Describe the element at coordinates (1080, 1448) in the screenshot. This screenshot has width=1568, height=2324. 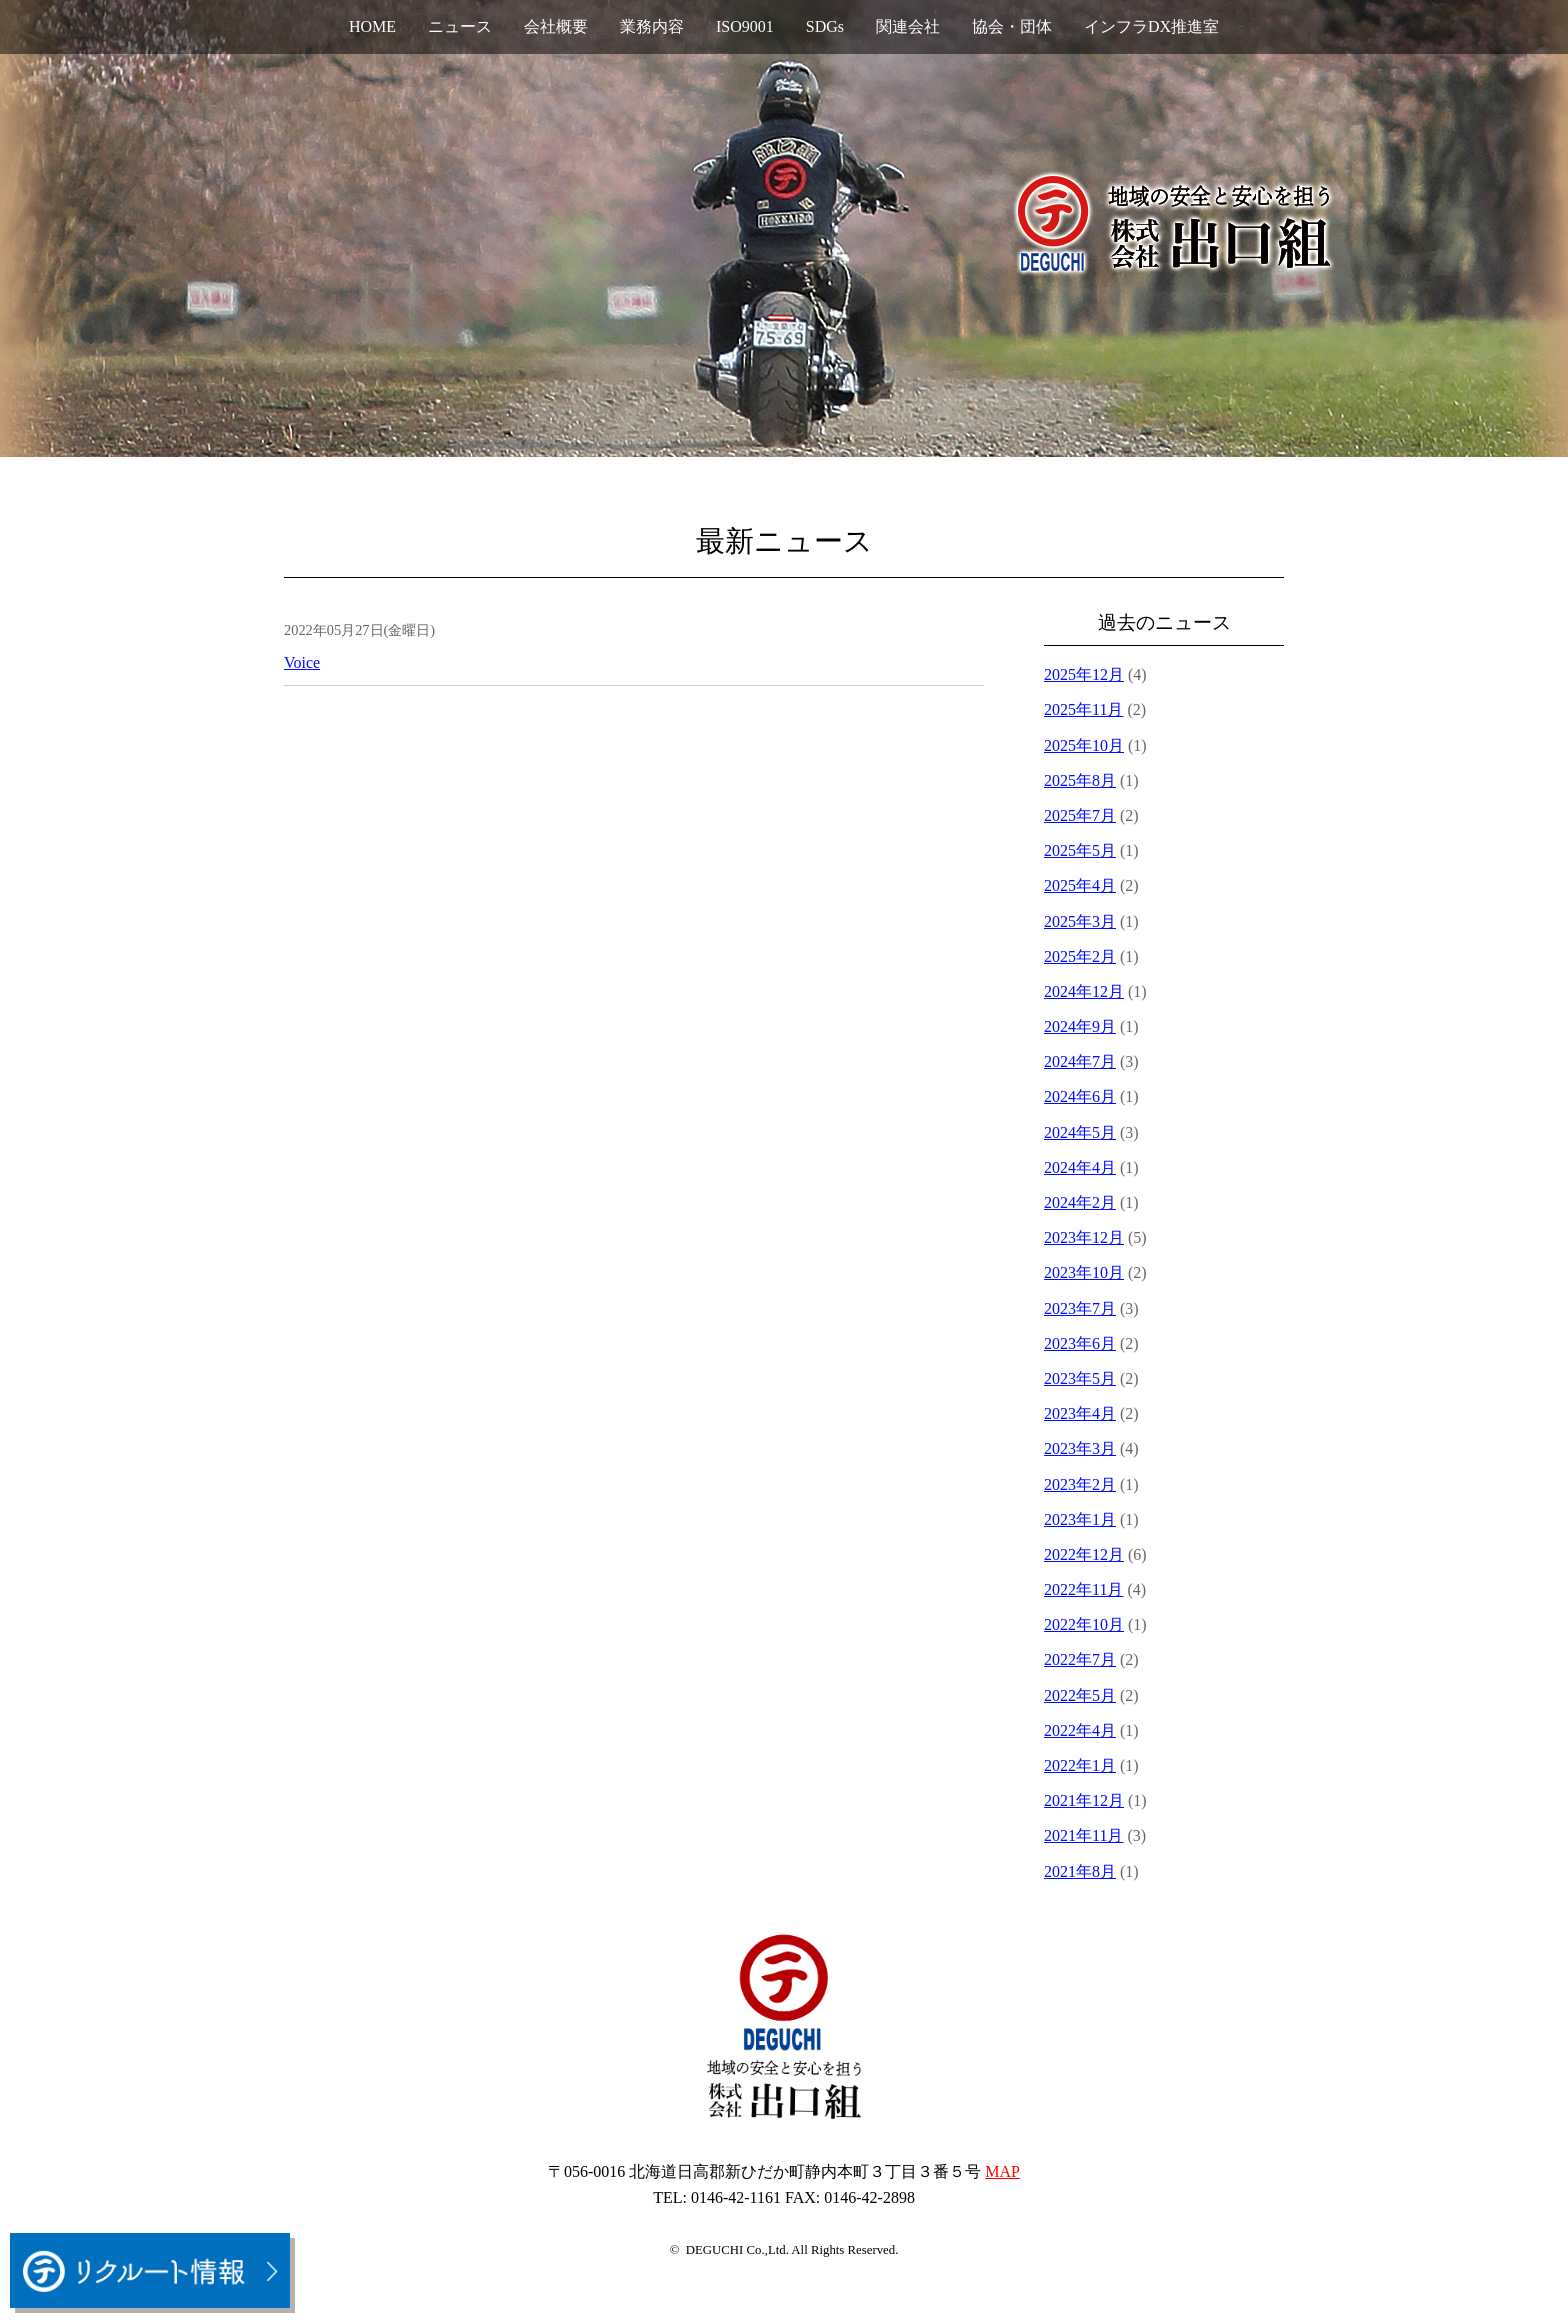
I see `2023年3月` at that location.